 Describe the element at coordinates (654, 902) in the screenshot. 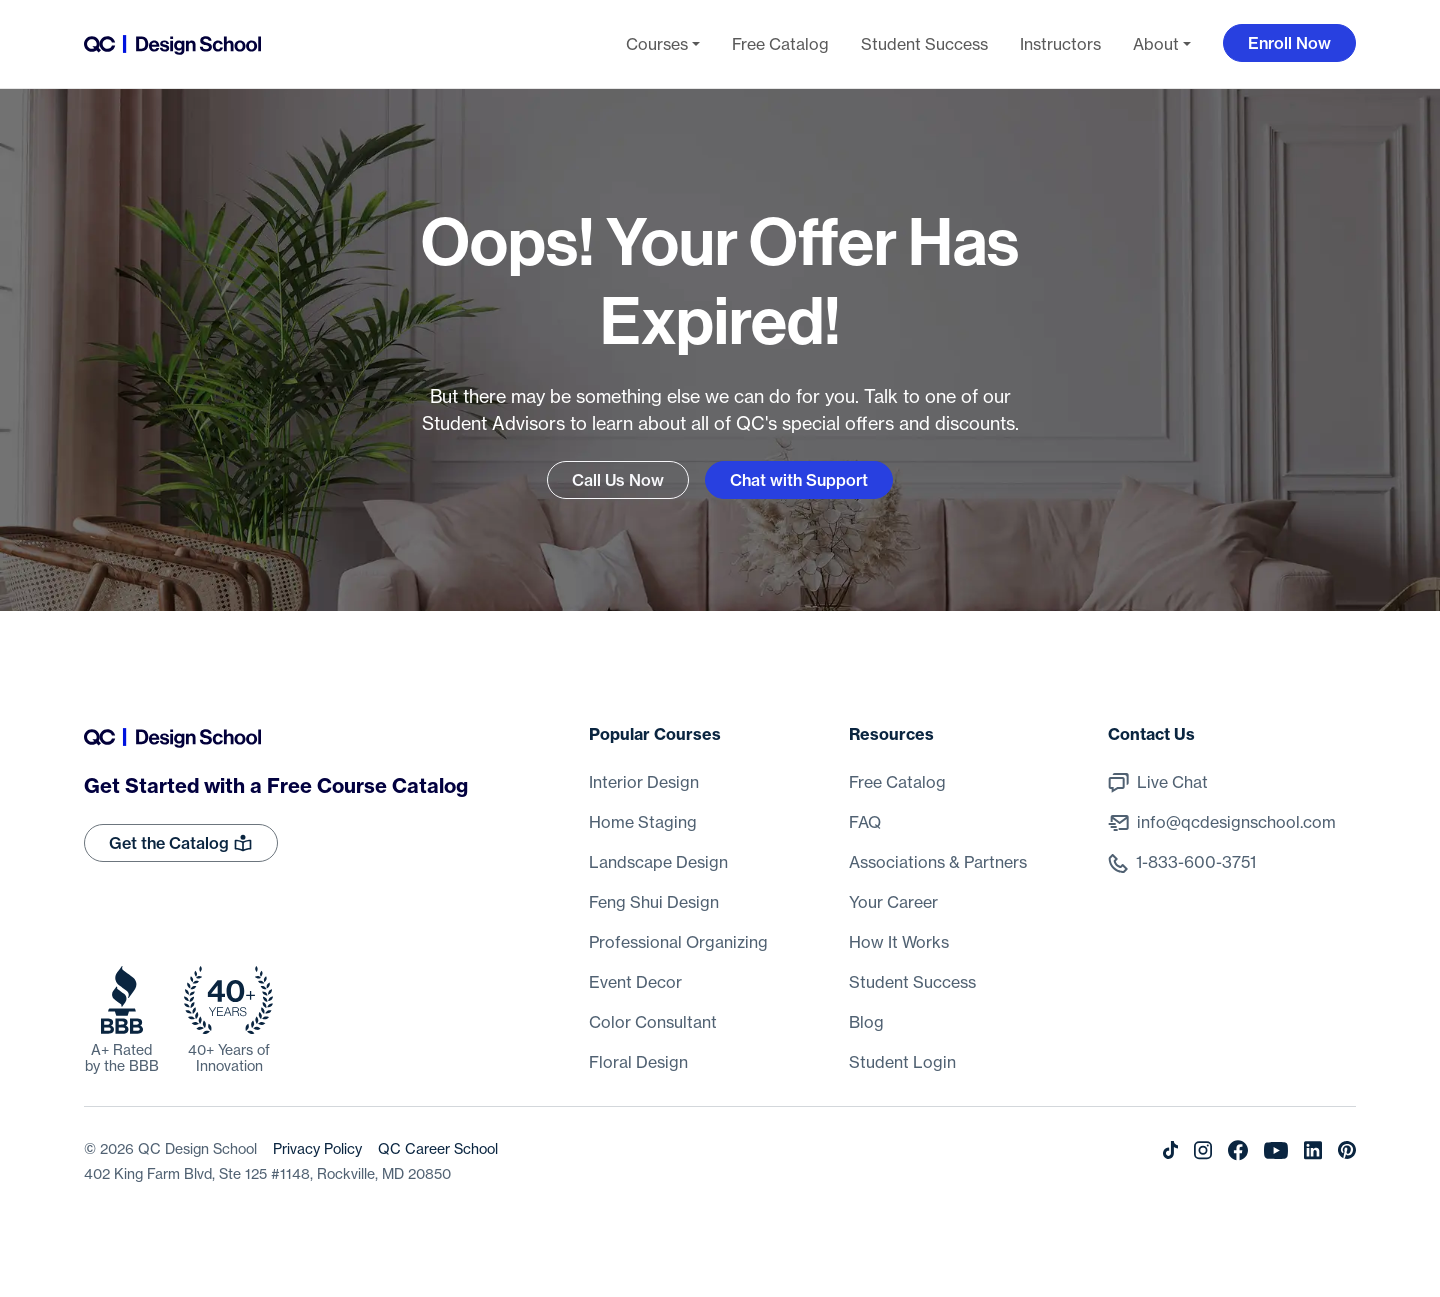

I see `Feng Shui Design` at that location.